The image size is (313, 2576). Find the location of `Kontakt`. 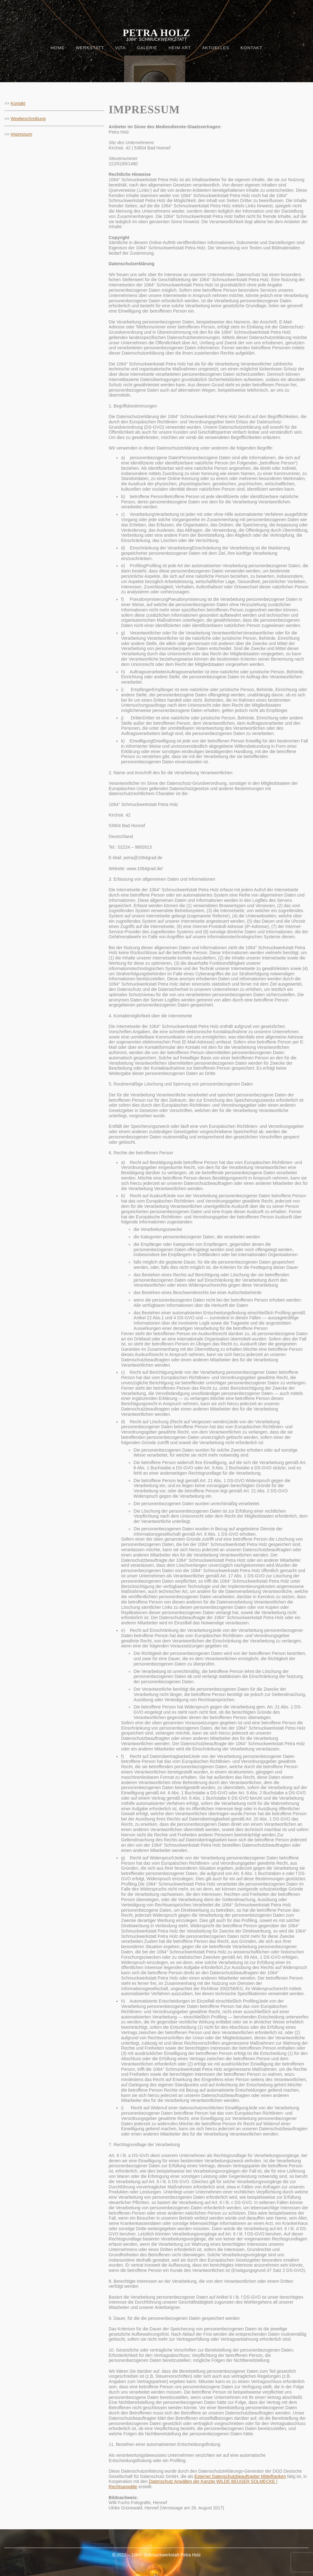

Kontakt is located at coordinates (18, 103).